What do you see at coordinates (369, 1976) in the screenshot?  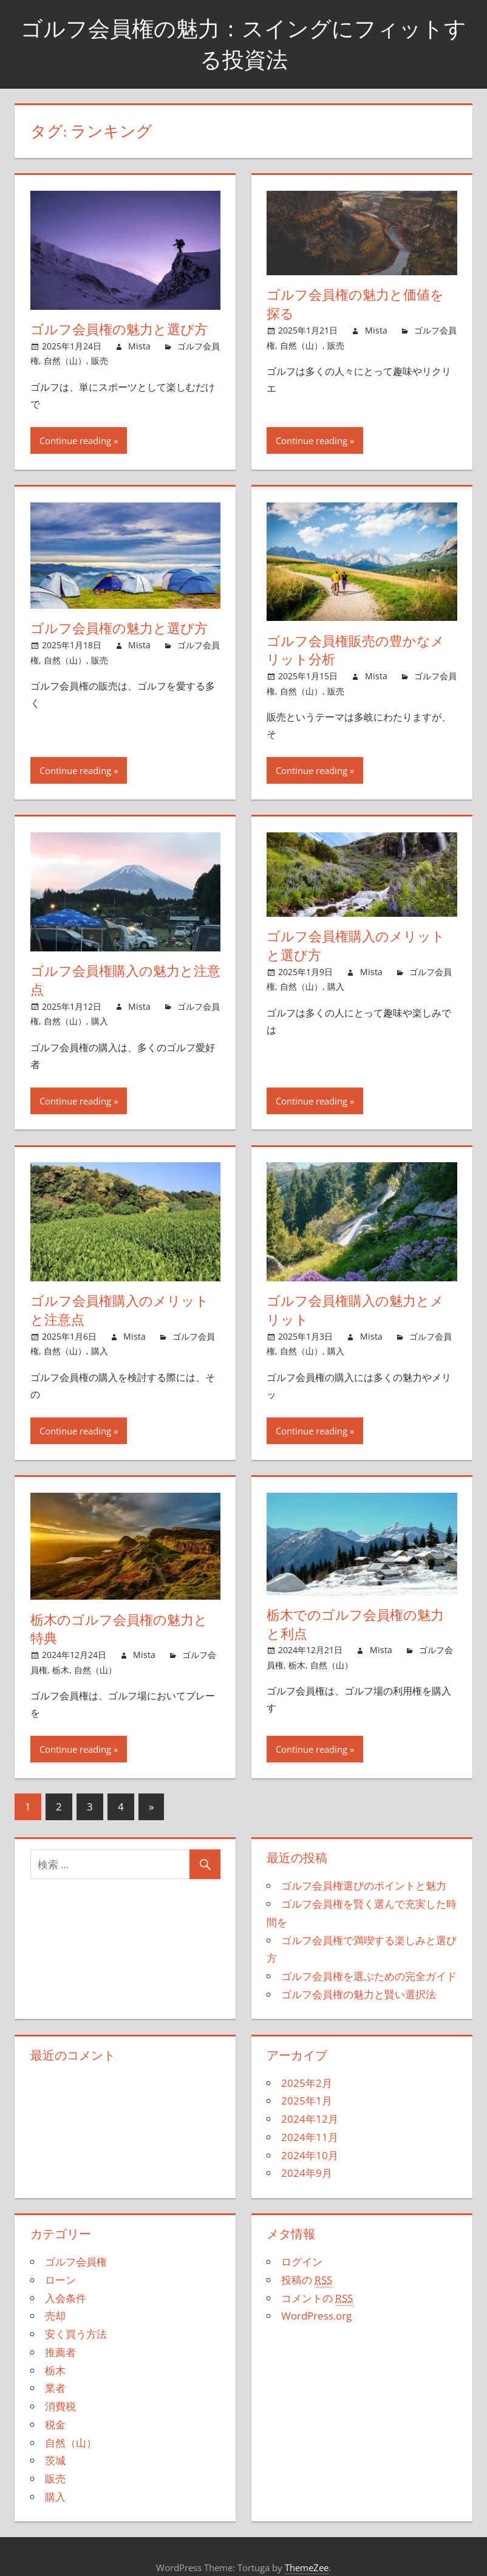 I see `ゴルフ会員権を選ぶための完全ガイド` at bounding box center [369, 1976].